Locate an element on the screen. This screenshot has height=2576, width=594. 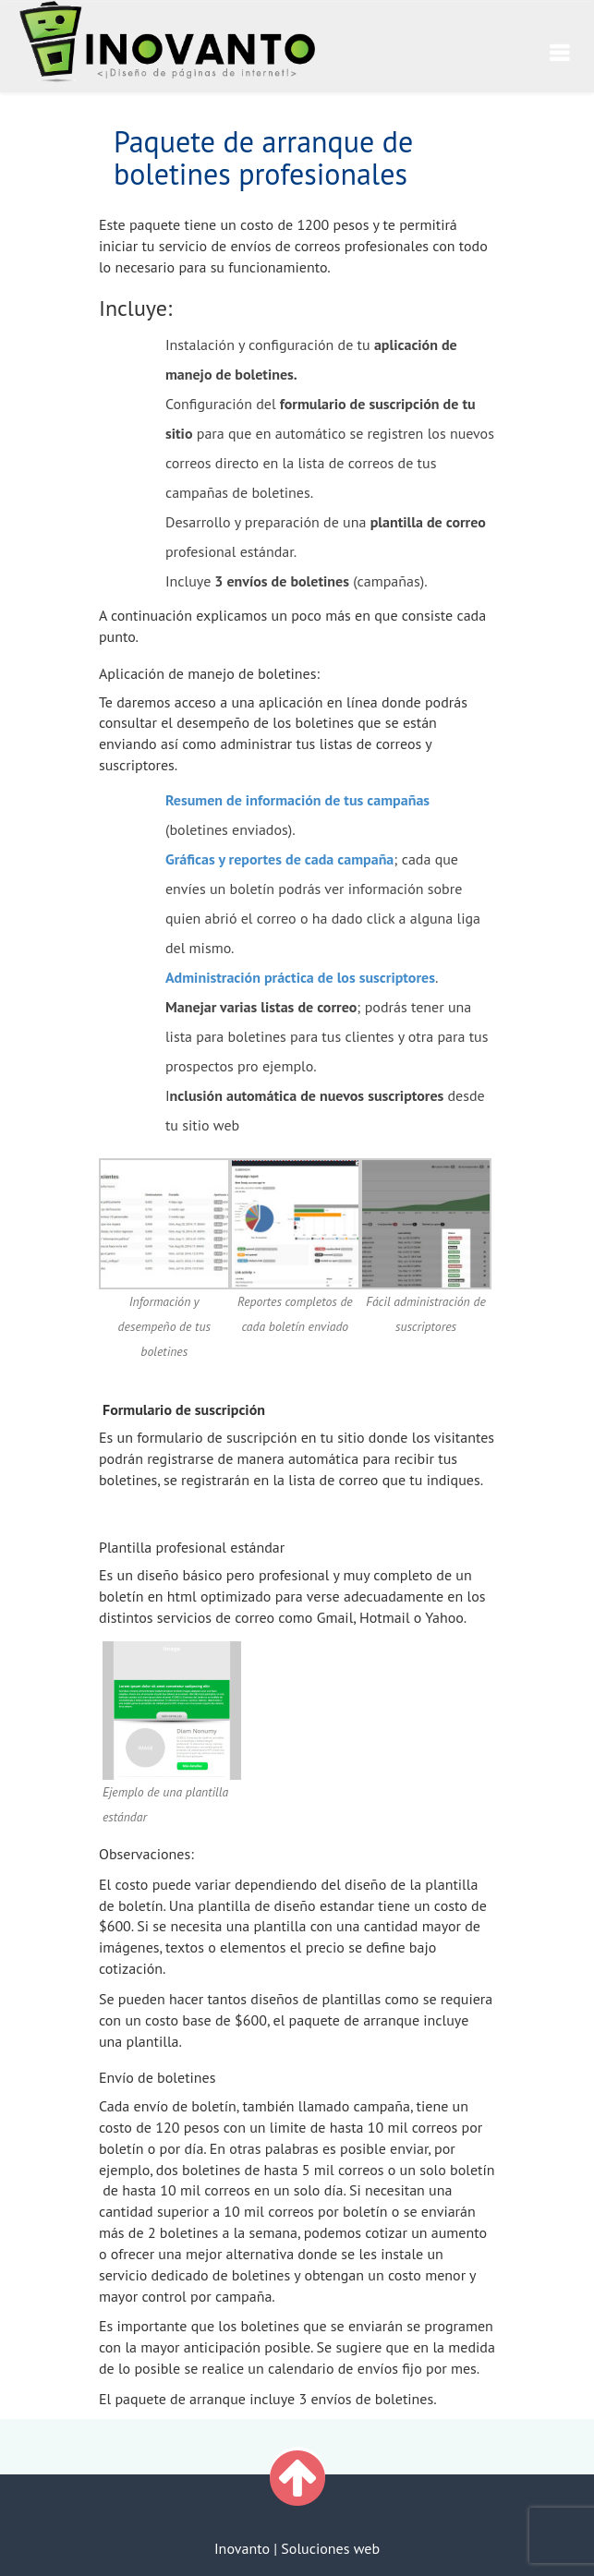
Inovanto | Soluciones web is located at coordinates (297, 2548).